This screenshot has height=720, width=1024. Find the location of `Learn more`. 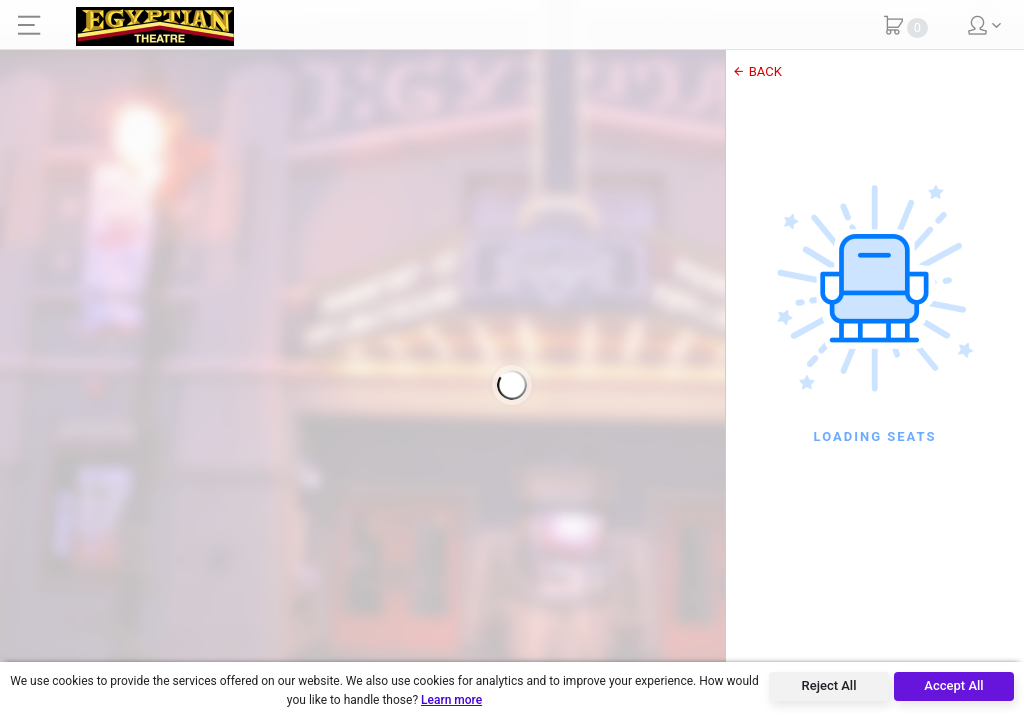

Learn more is located at coordinates (451, 700).